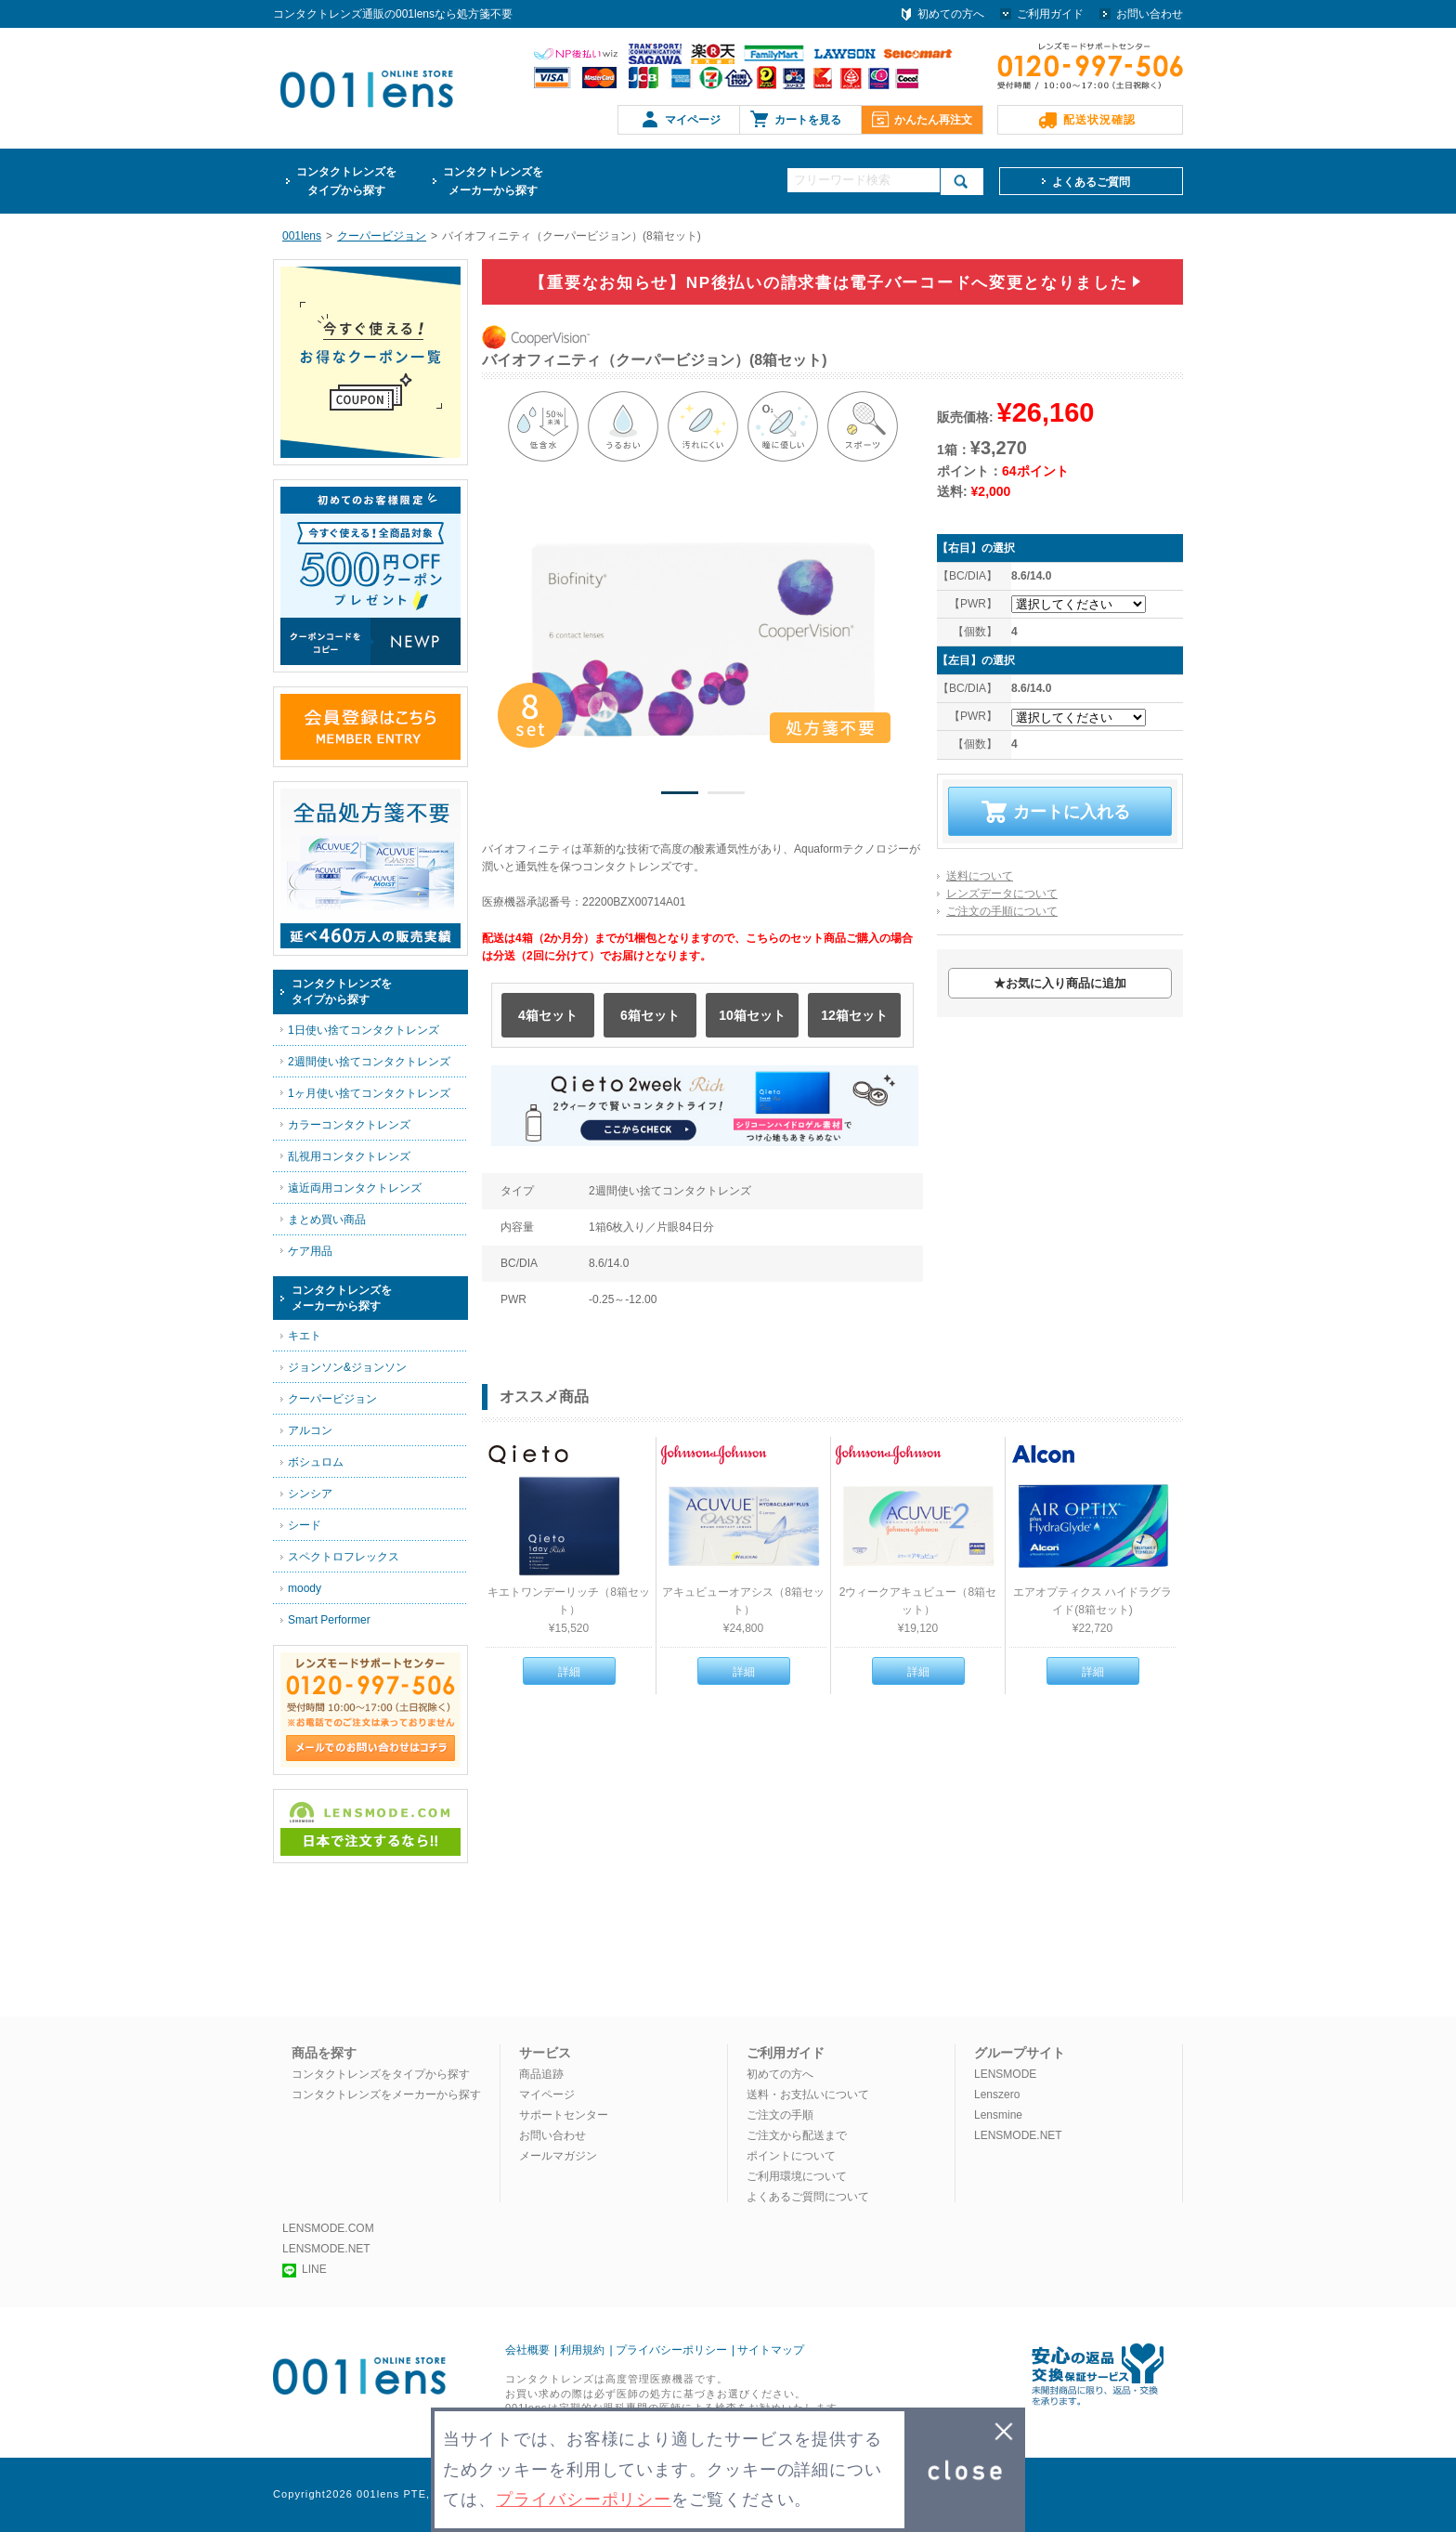 Image resolution: width=1456 pixels, height=2532 pixels. Describe the element at coordinates (316, 1461) in the screenshot. I see `ボシュロム` at that location.